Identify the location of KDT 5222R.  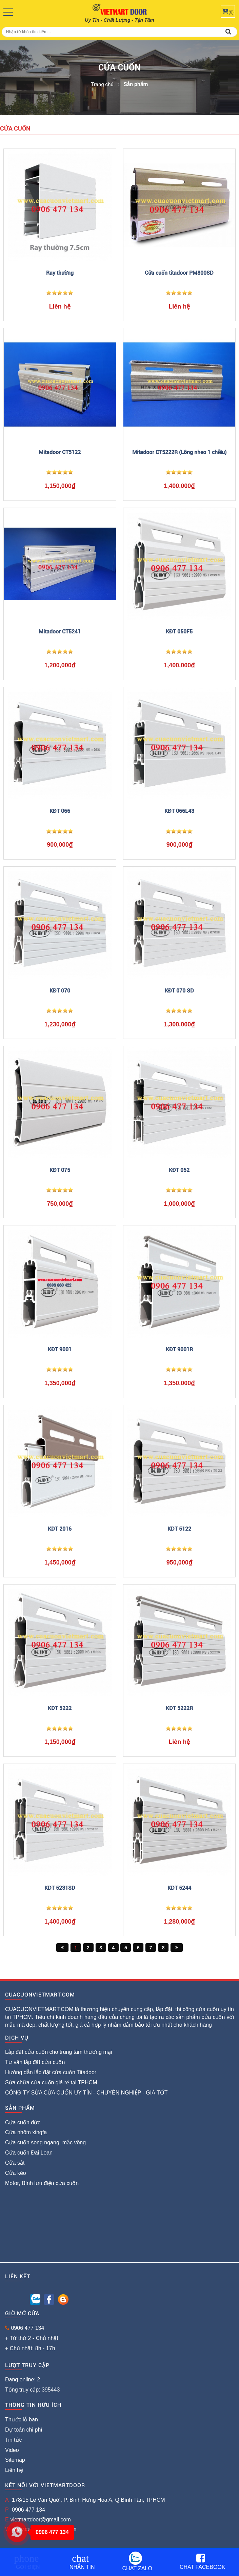
(179, 1708).